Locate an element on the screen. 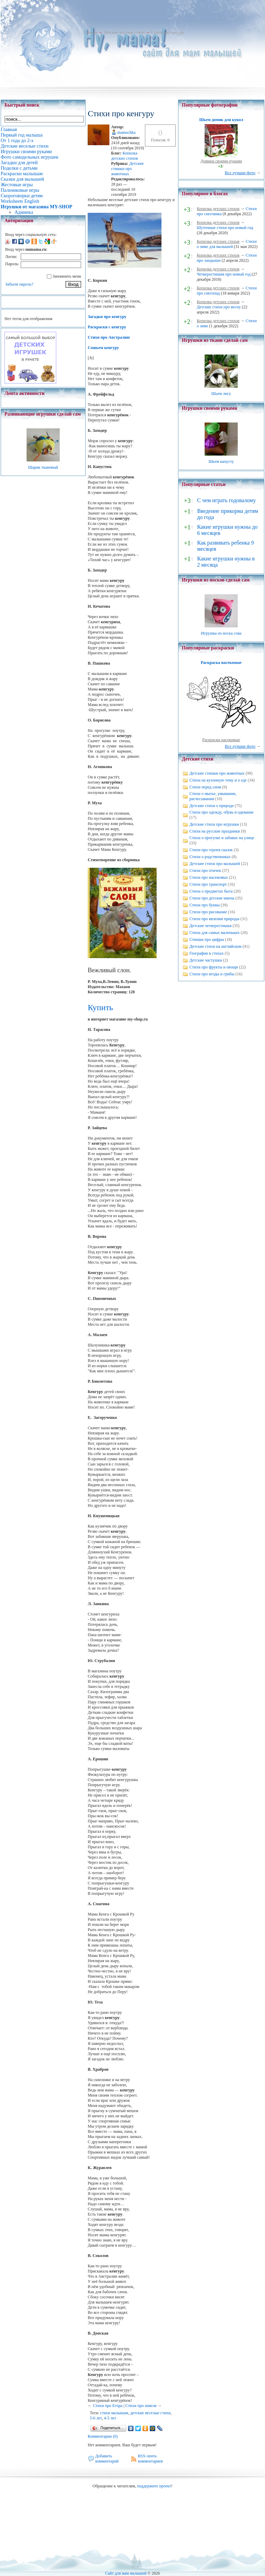 This screenshot has width=265, height=2576. Раскраска насекомые is located at coordinates (221, 662).